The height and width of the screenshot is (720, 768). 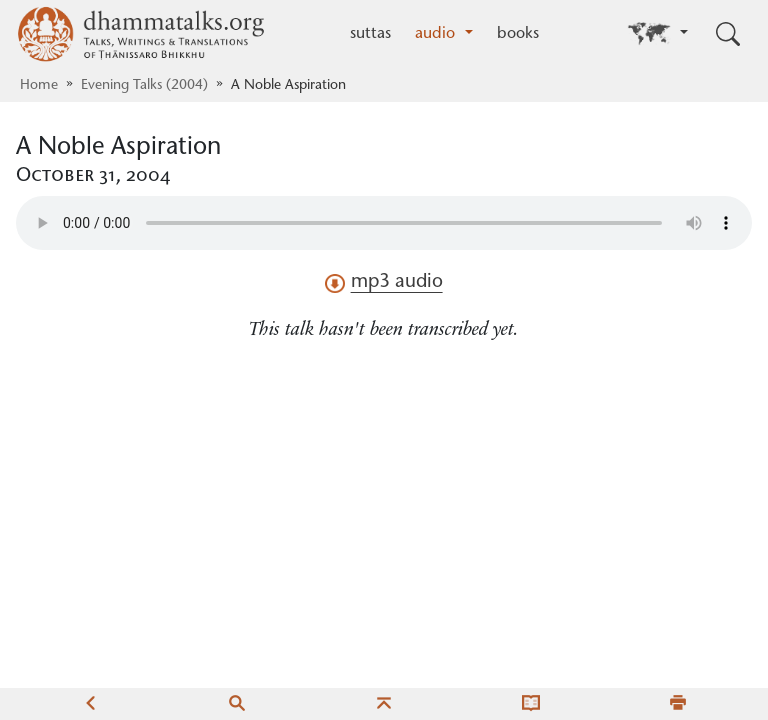 What do you see at coordinates (370, 34) in the screenshot?
I see `suttas` at bounding box center [370, 34].